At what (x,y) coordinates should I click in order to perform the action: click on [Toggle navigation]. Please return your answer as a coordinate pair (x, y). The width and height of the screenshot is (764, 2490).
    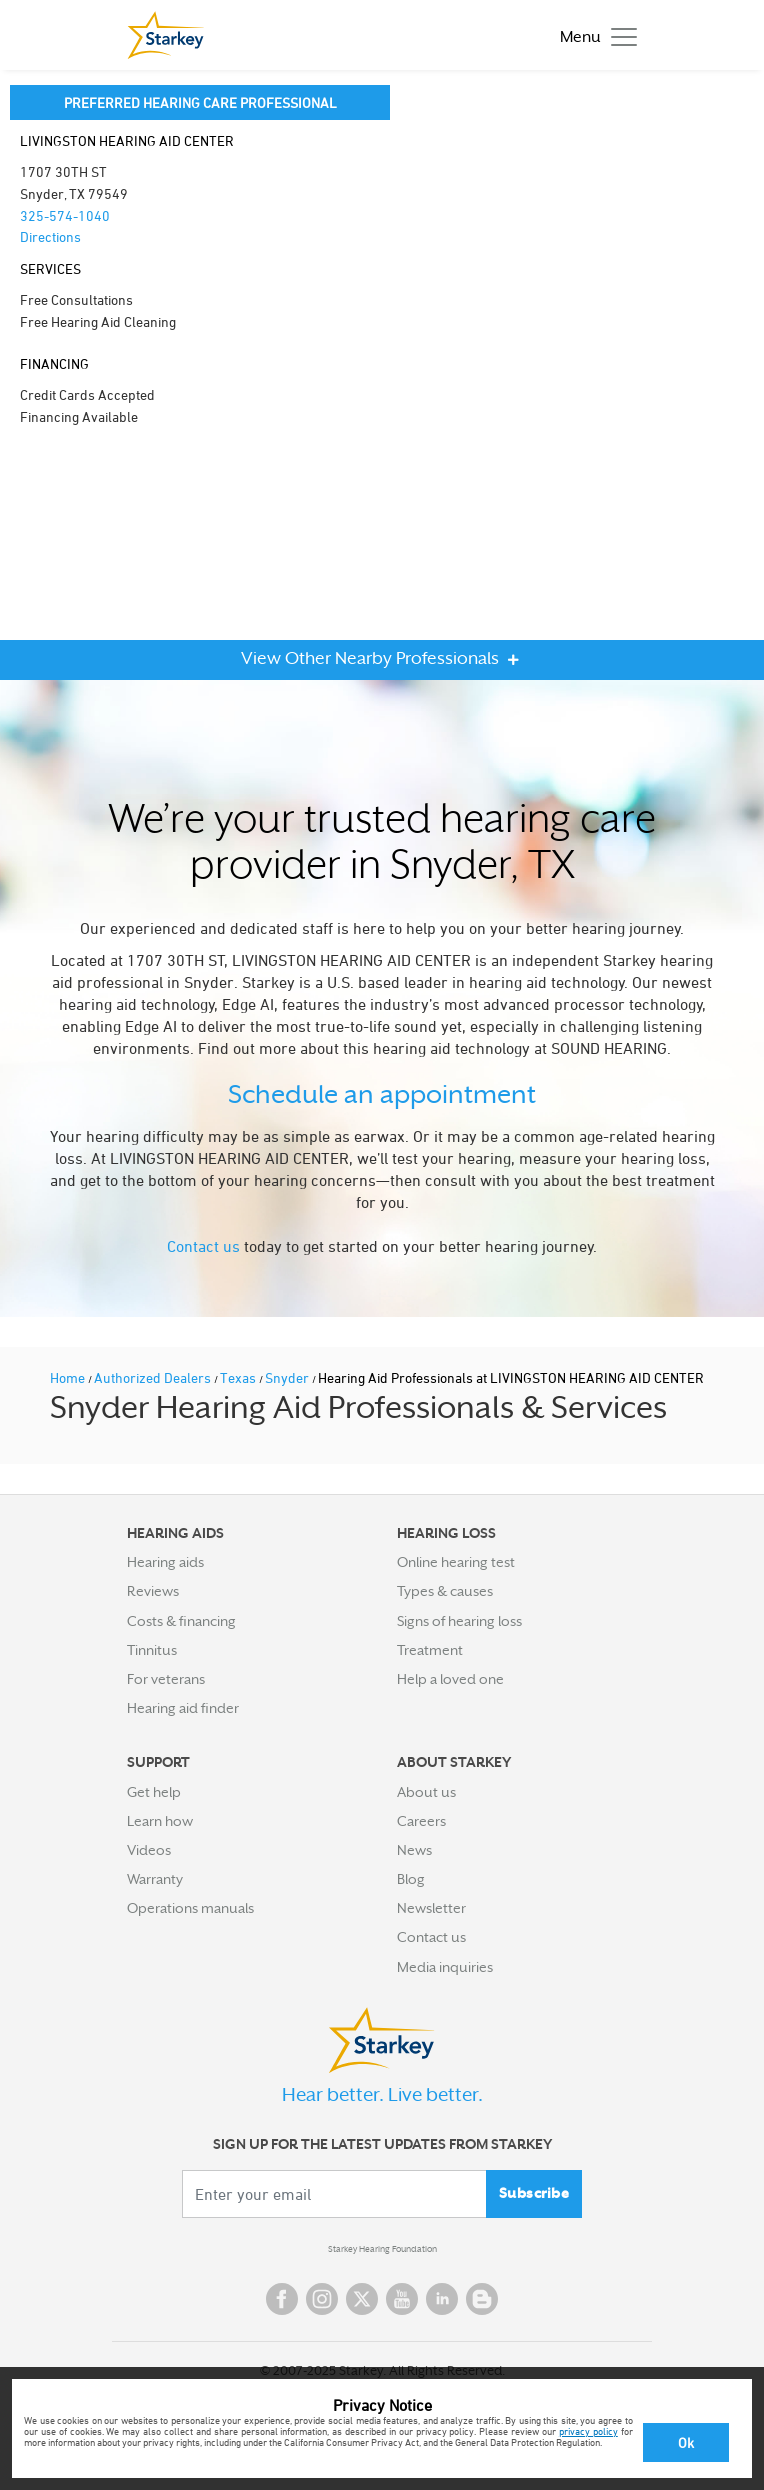
    Looking at the image, I should click on (593, 35).